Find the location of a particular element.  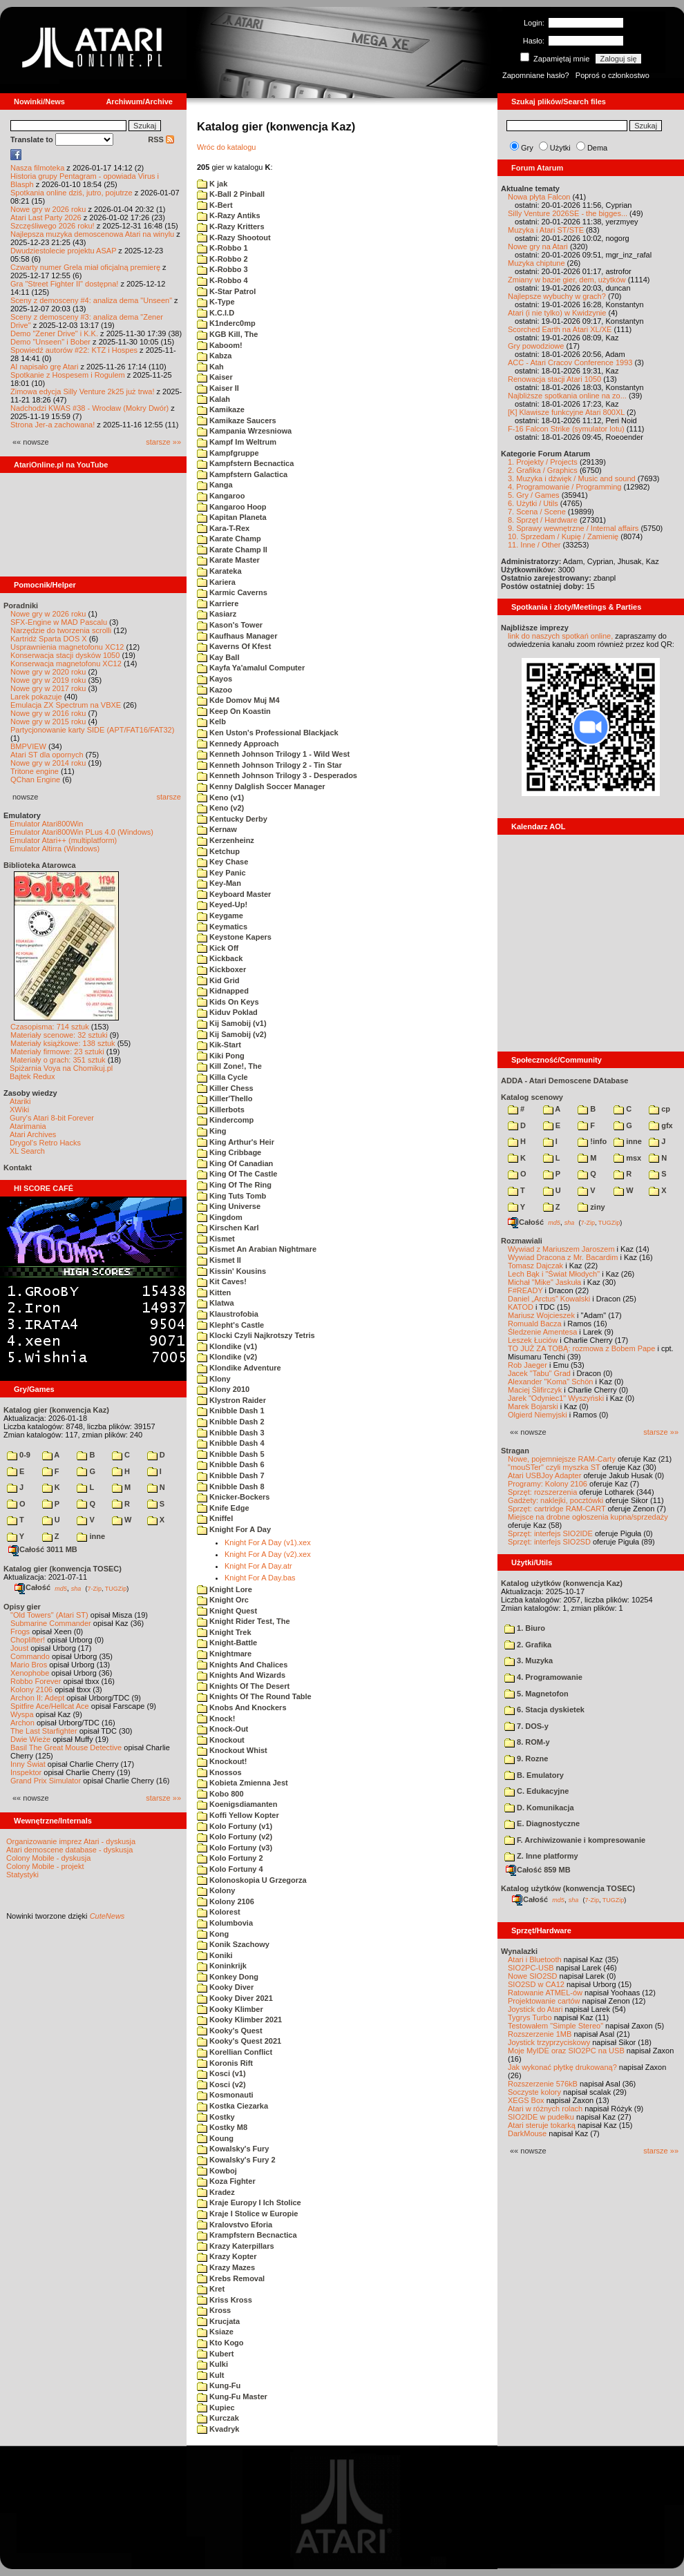

Klepht's Castle is located at coordinates (230, 1325).